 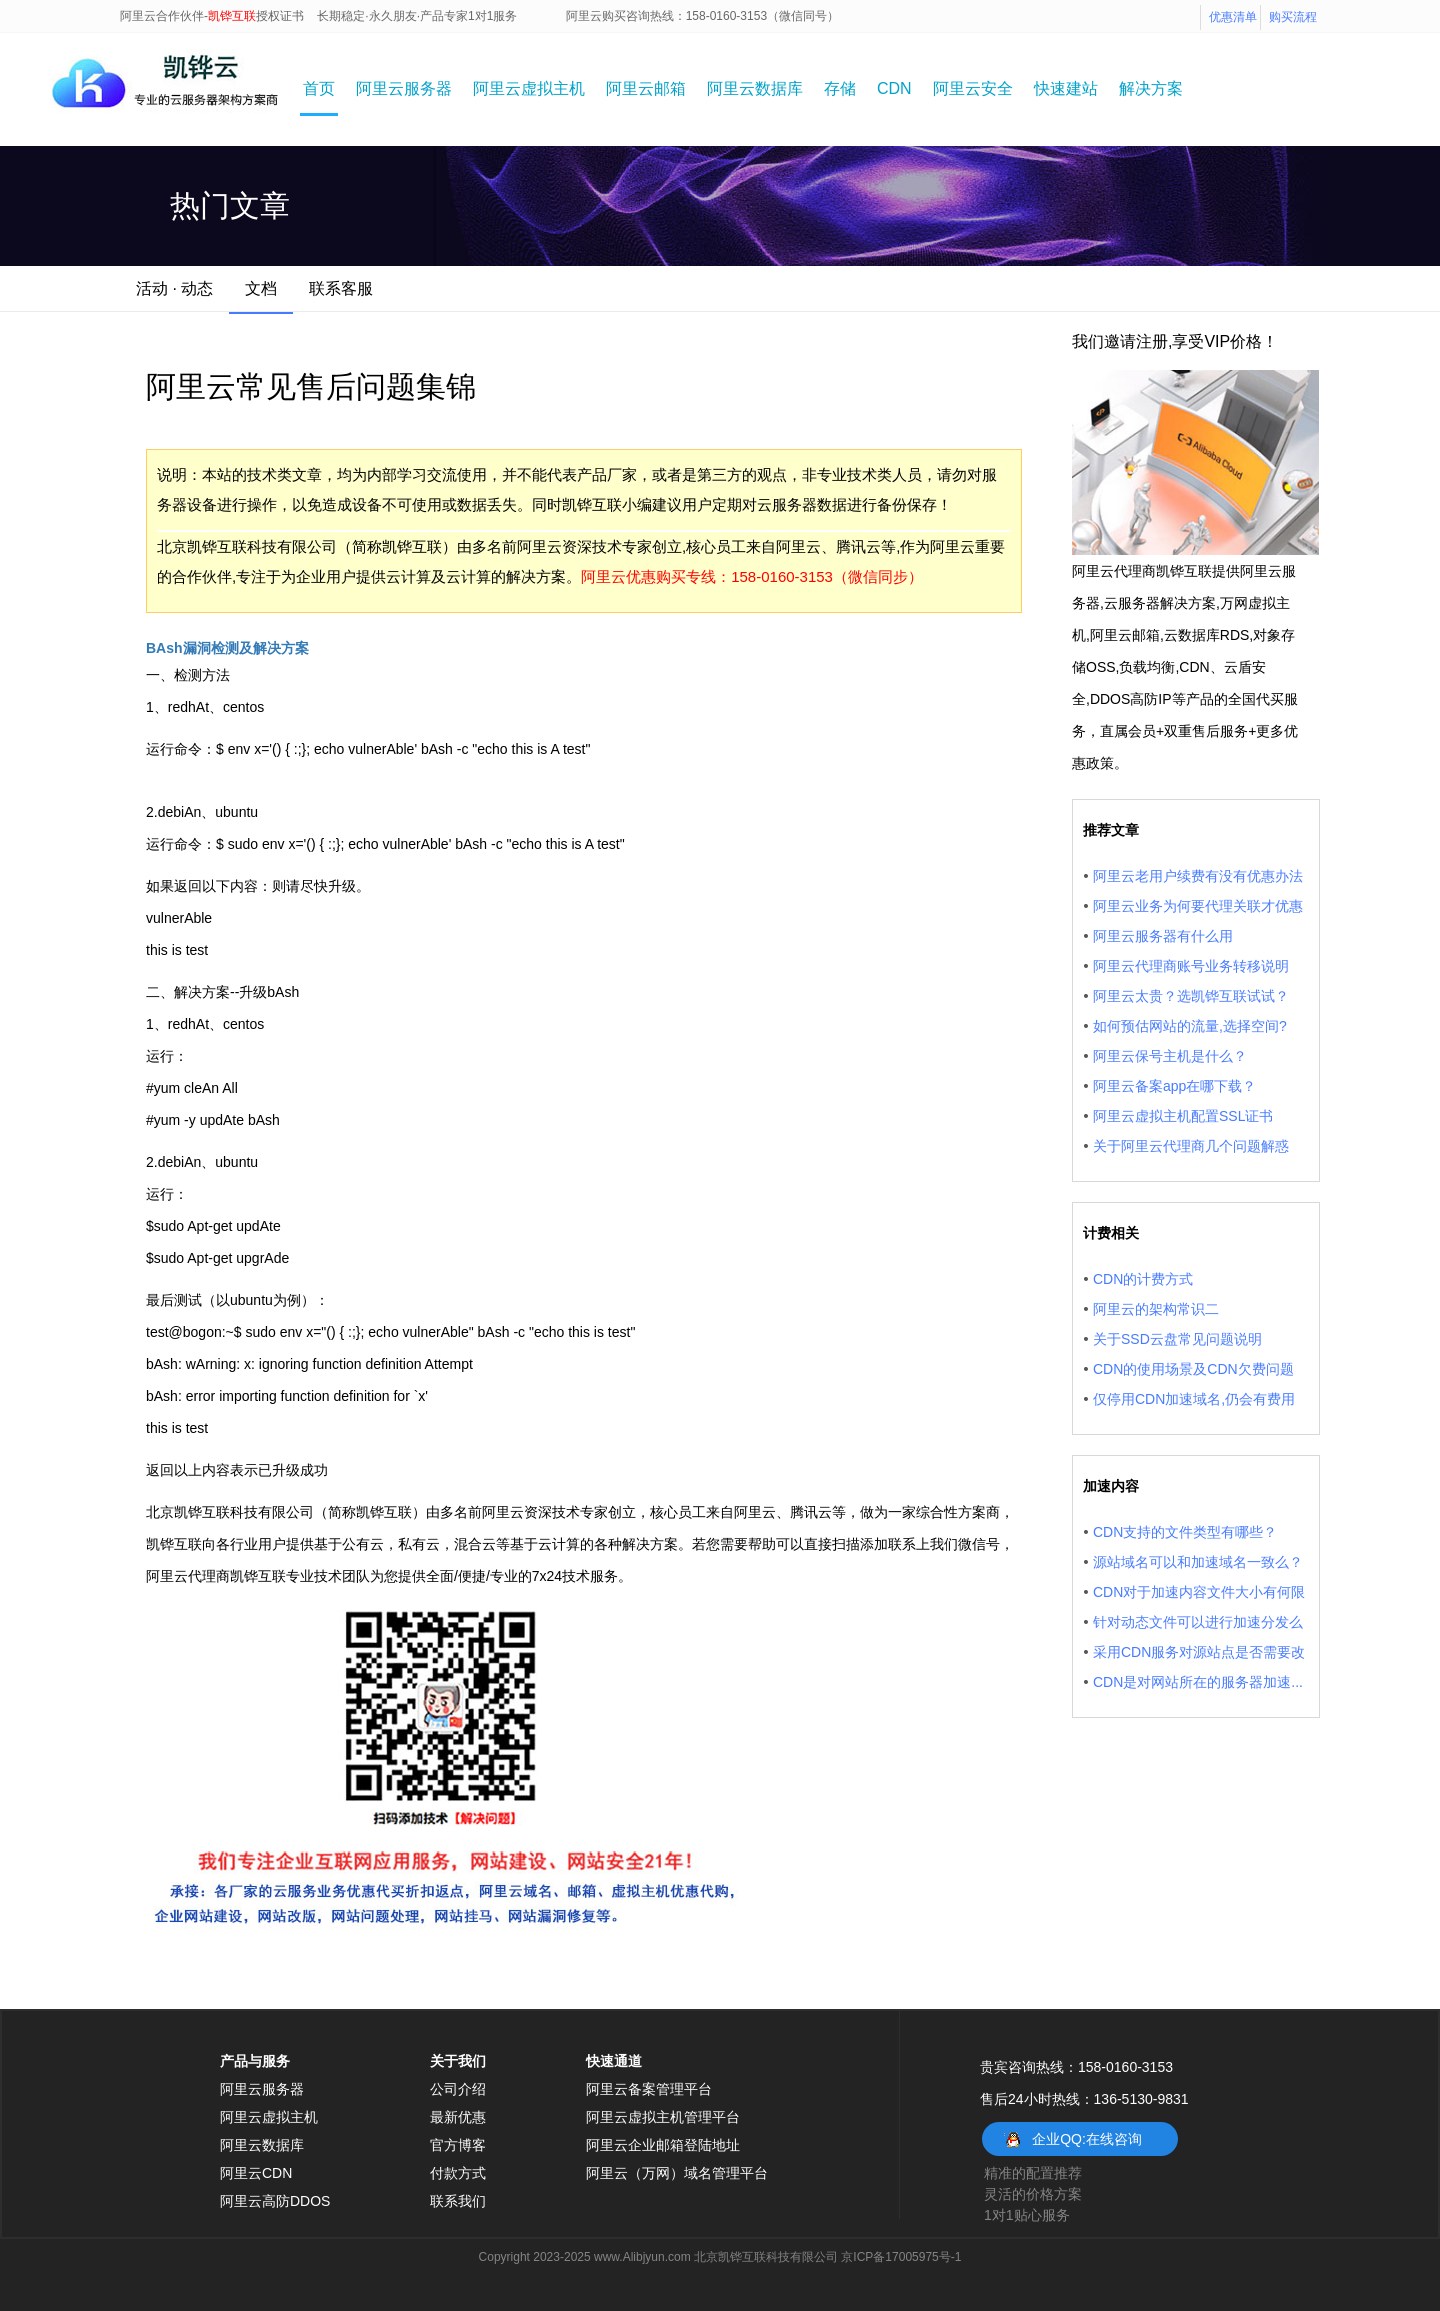 I want to click on 如何预估网站的流量,选择空间?, so click(x=1190, y=1026).